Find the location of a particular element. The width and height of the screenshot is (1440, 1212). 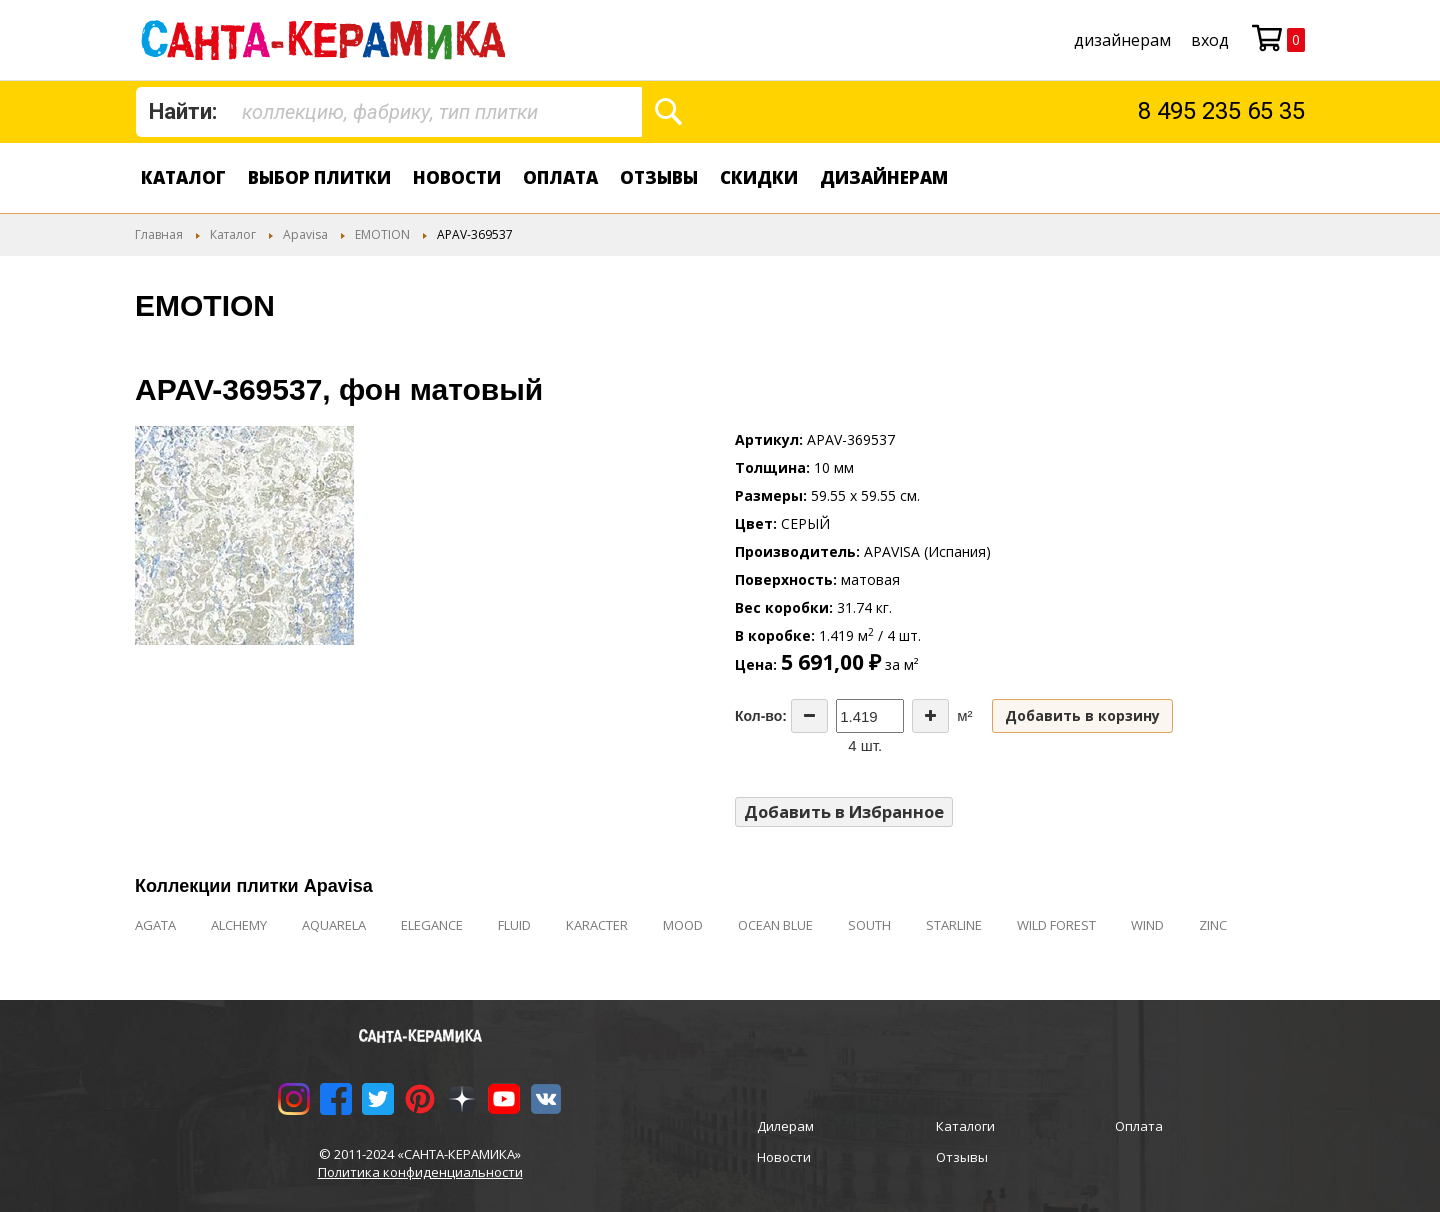

ALCHEMY is located at coordinates (239, 925).